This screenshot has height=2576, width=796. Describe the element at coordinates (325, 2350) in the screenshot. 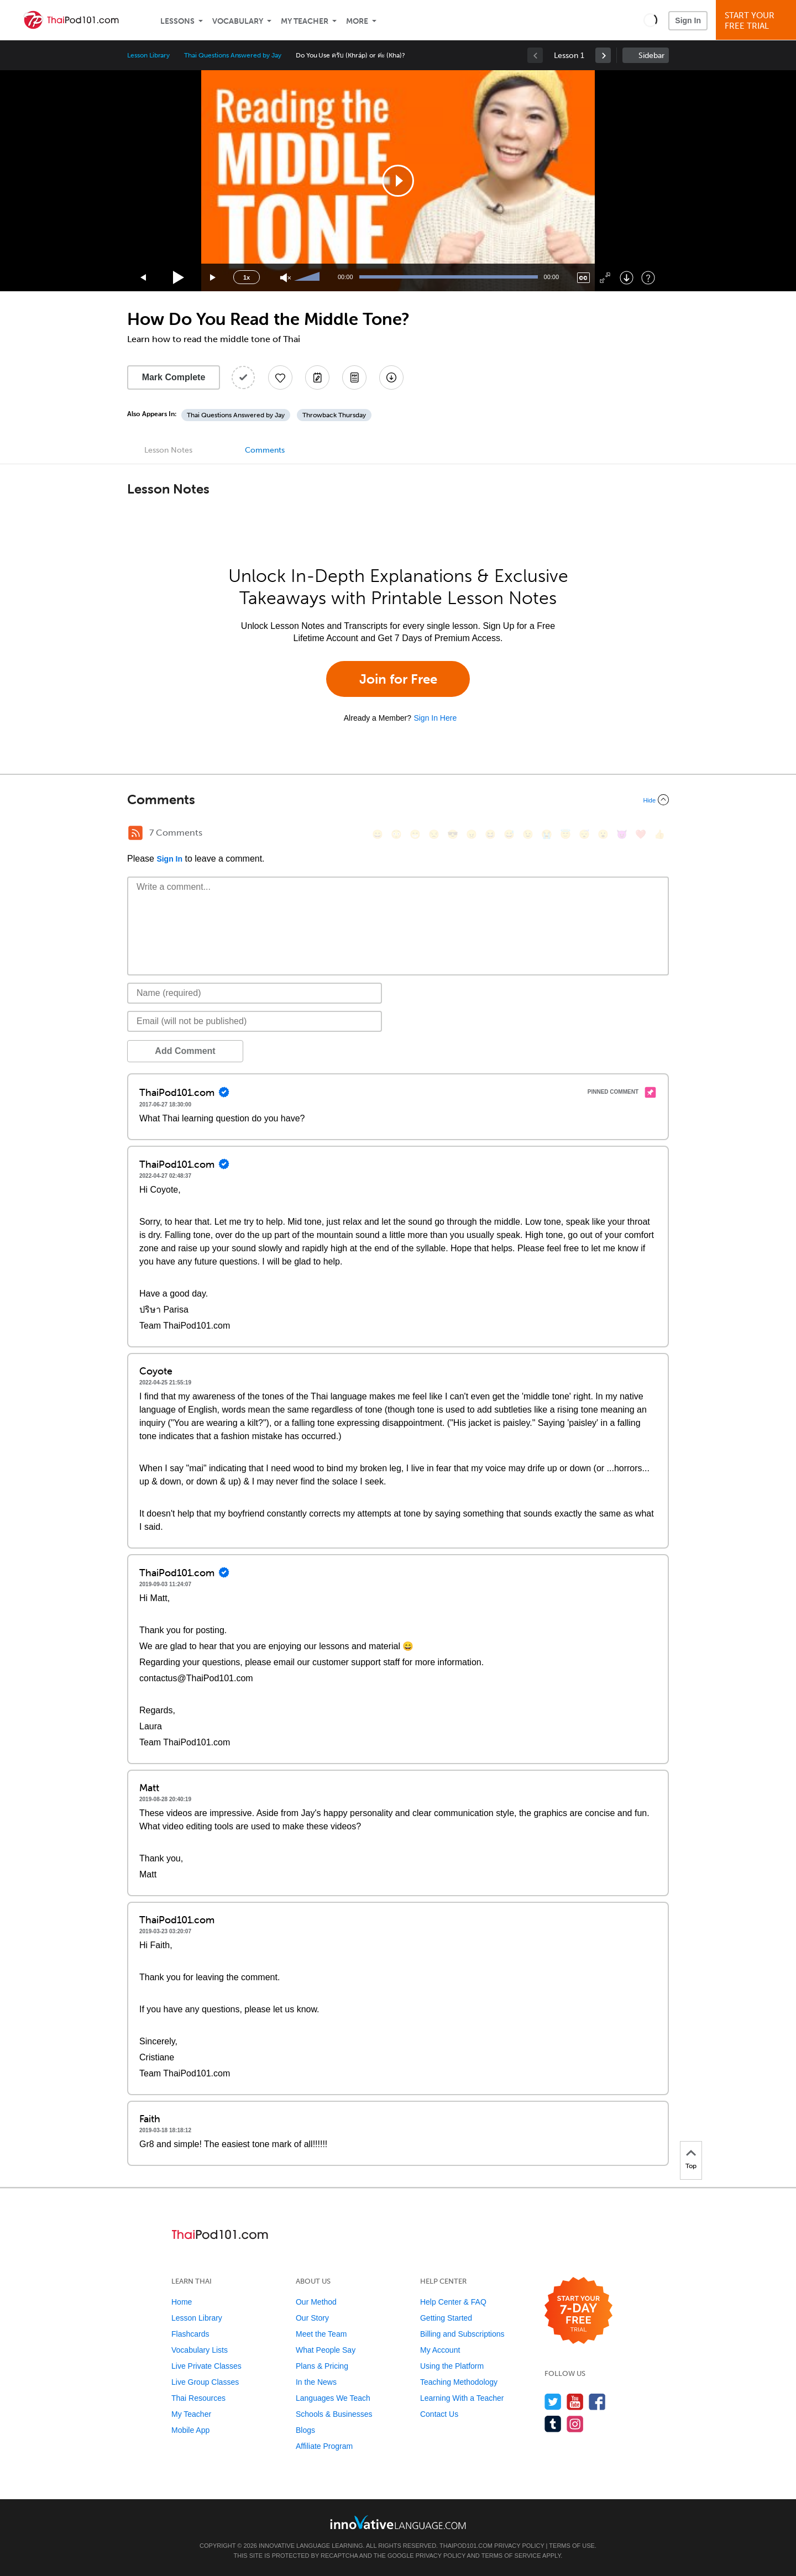

I see `What People Say` at that location.